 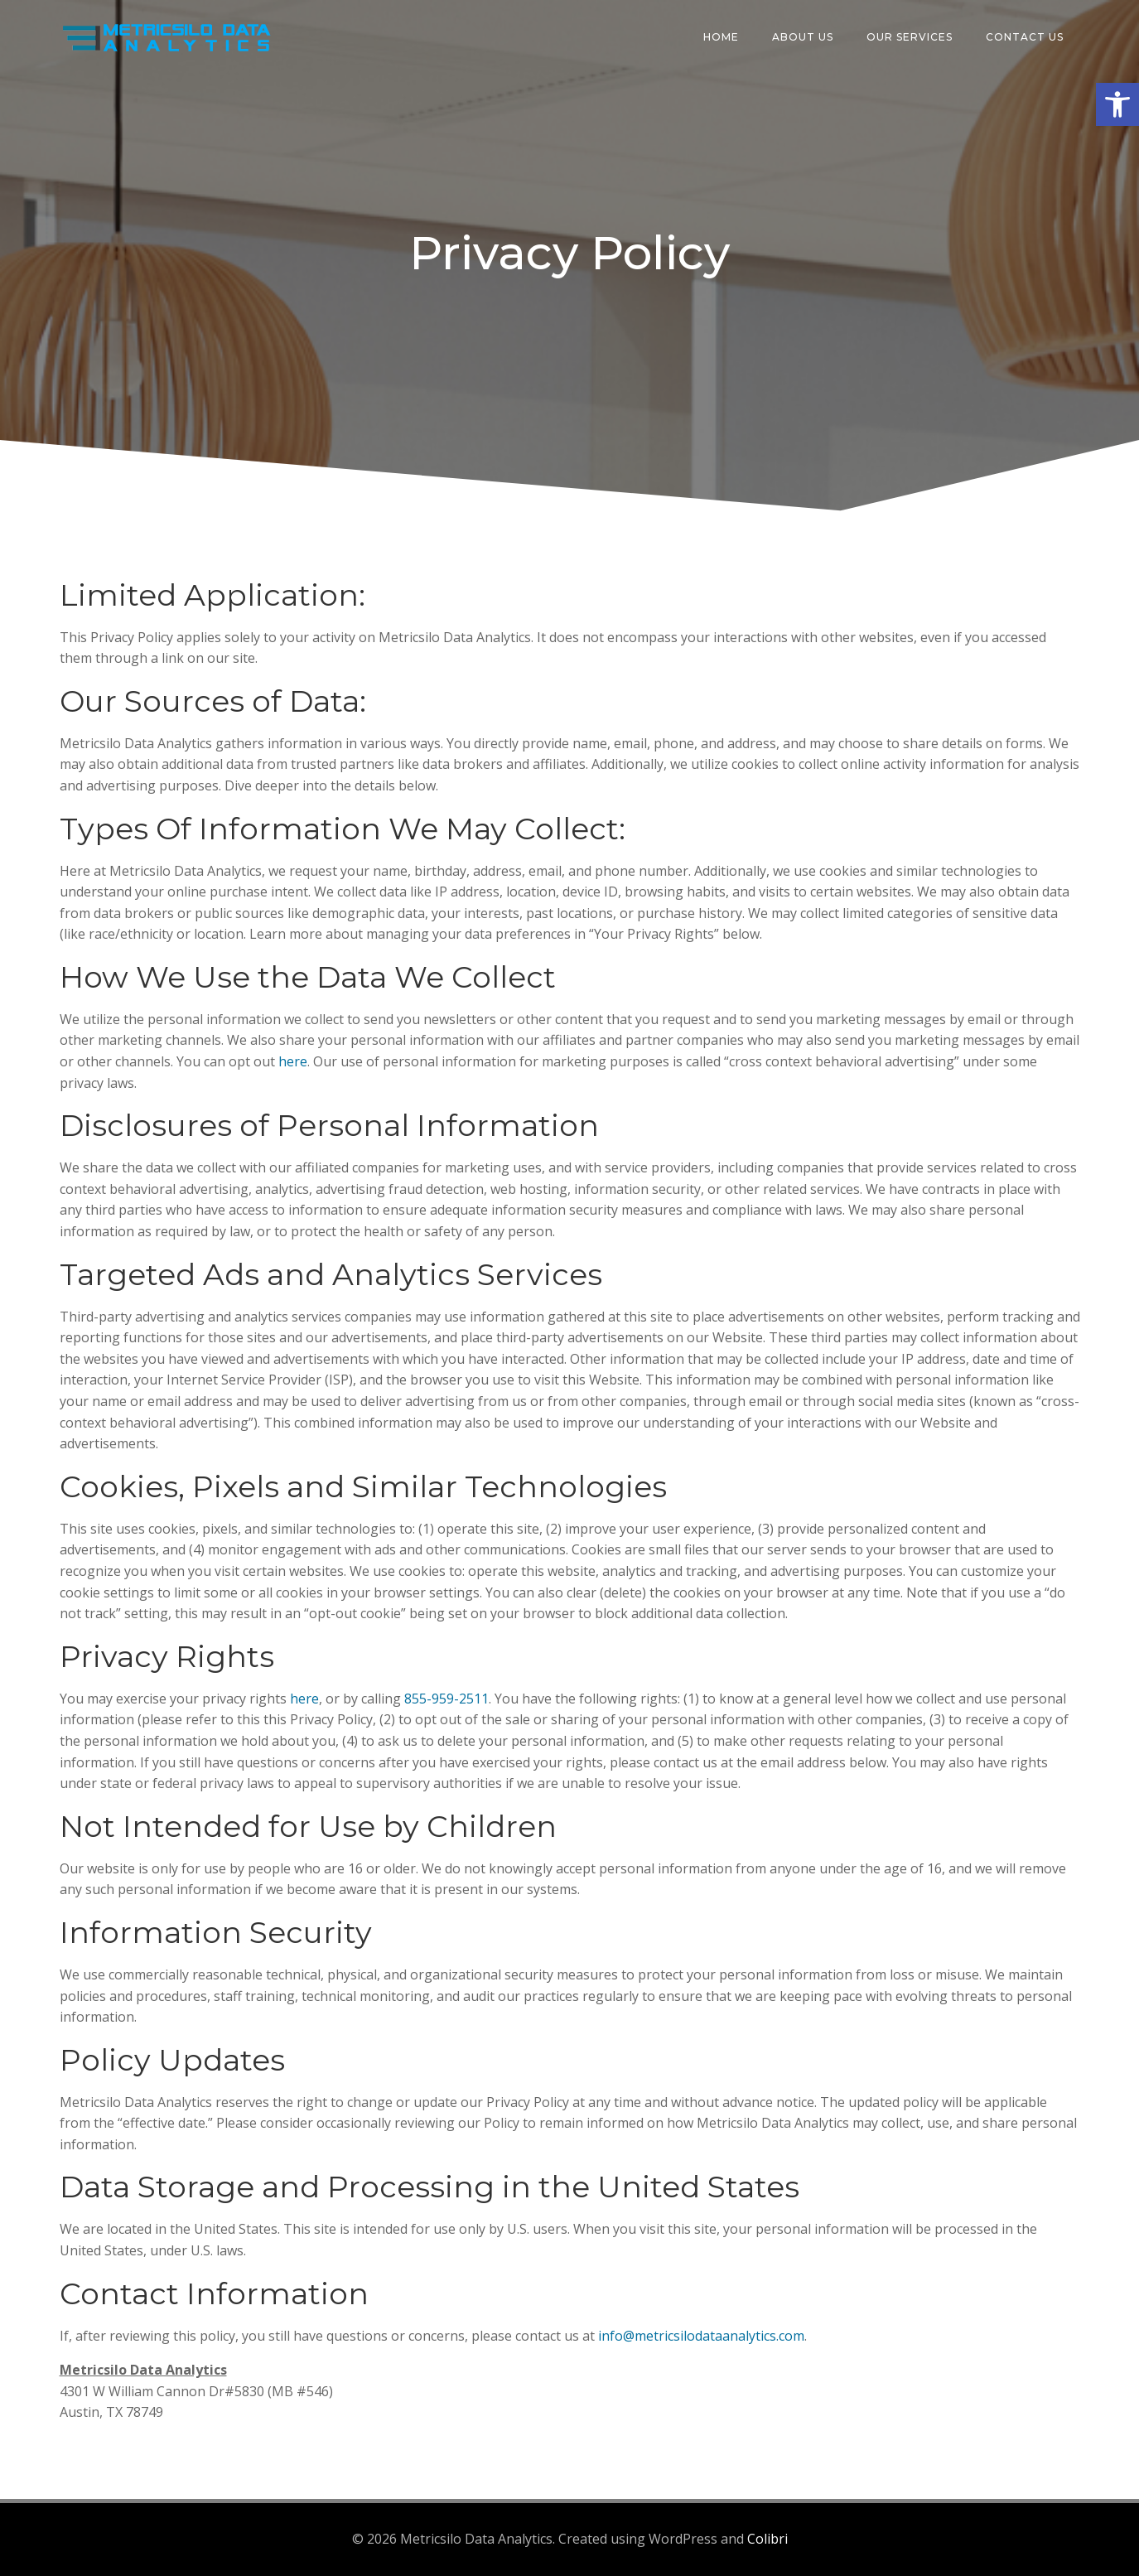 I want to click on About Us, so click(x=802, y=37).